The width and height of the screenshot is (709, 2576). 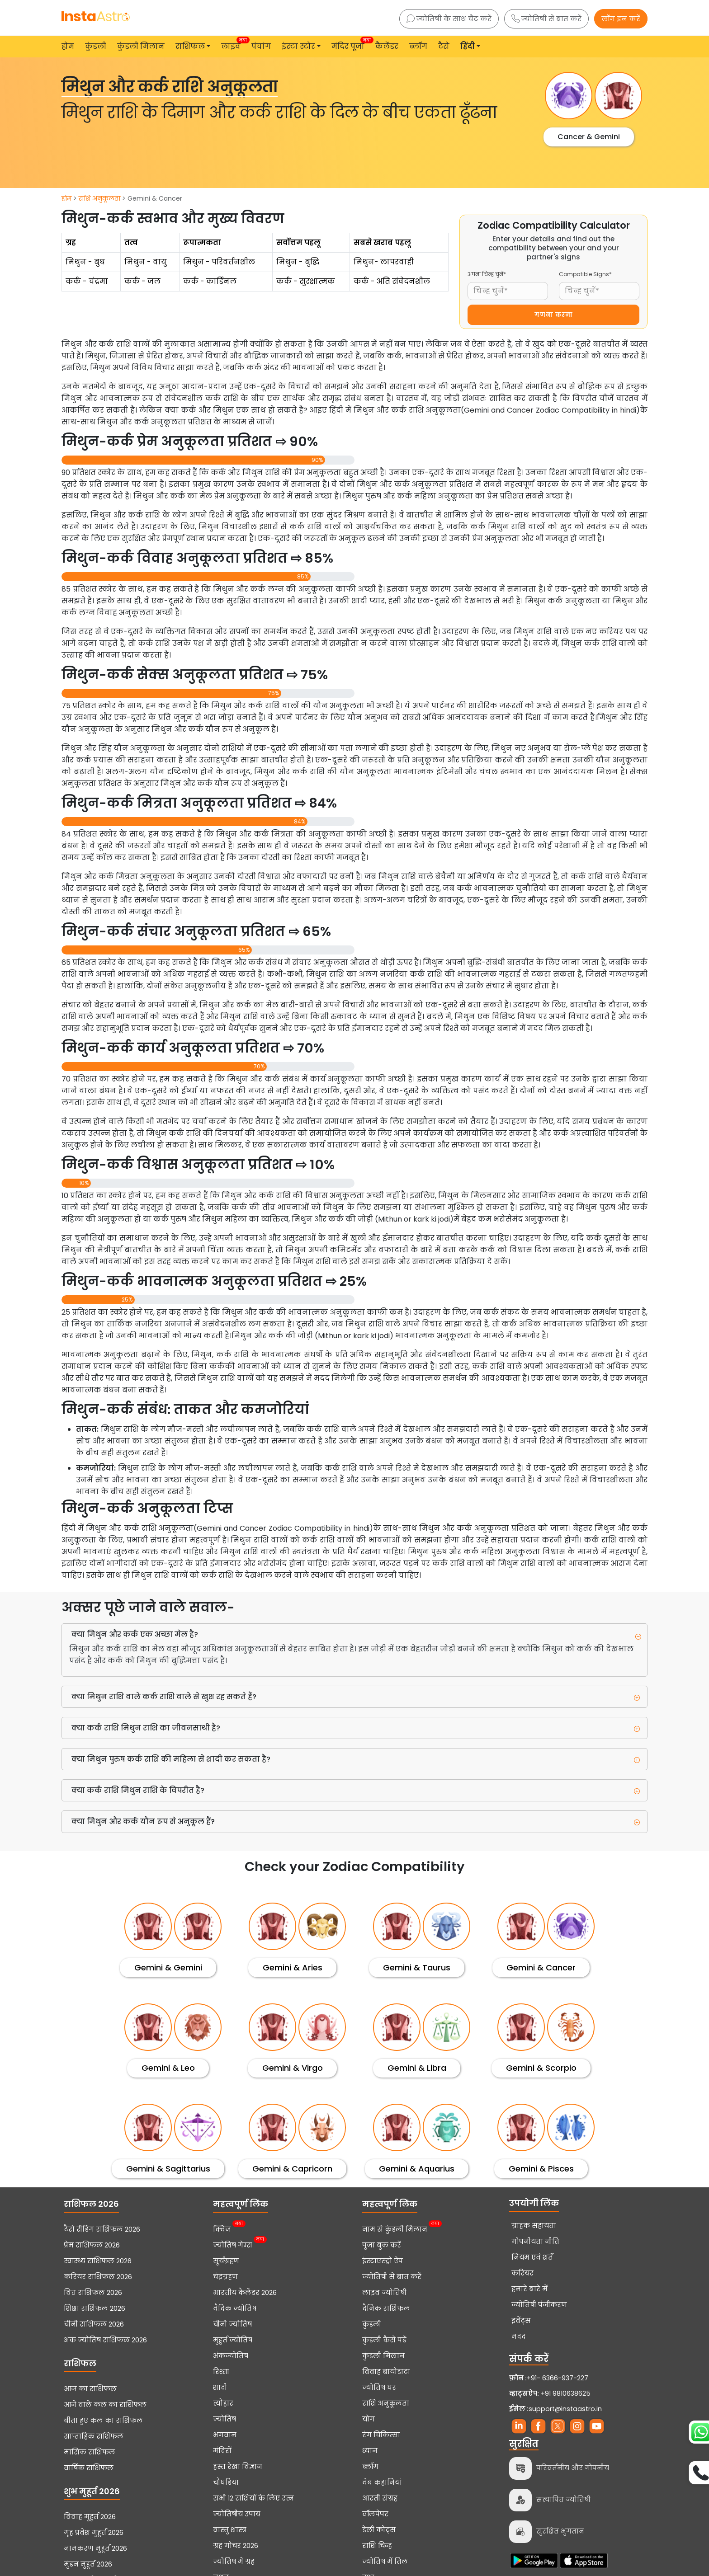 I want to click on भारतीय कैलेंडर 2026, so click(x=245, y=2292).